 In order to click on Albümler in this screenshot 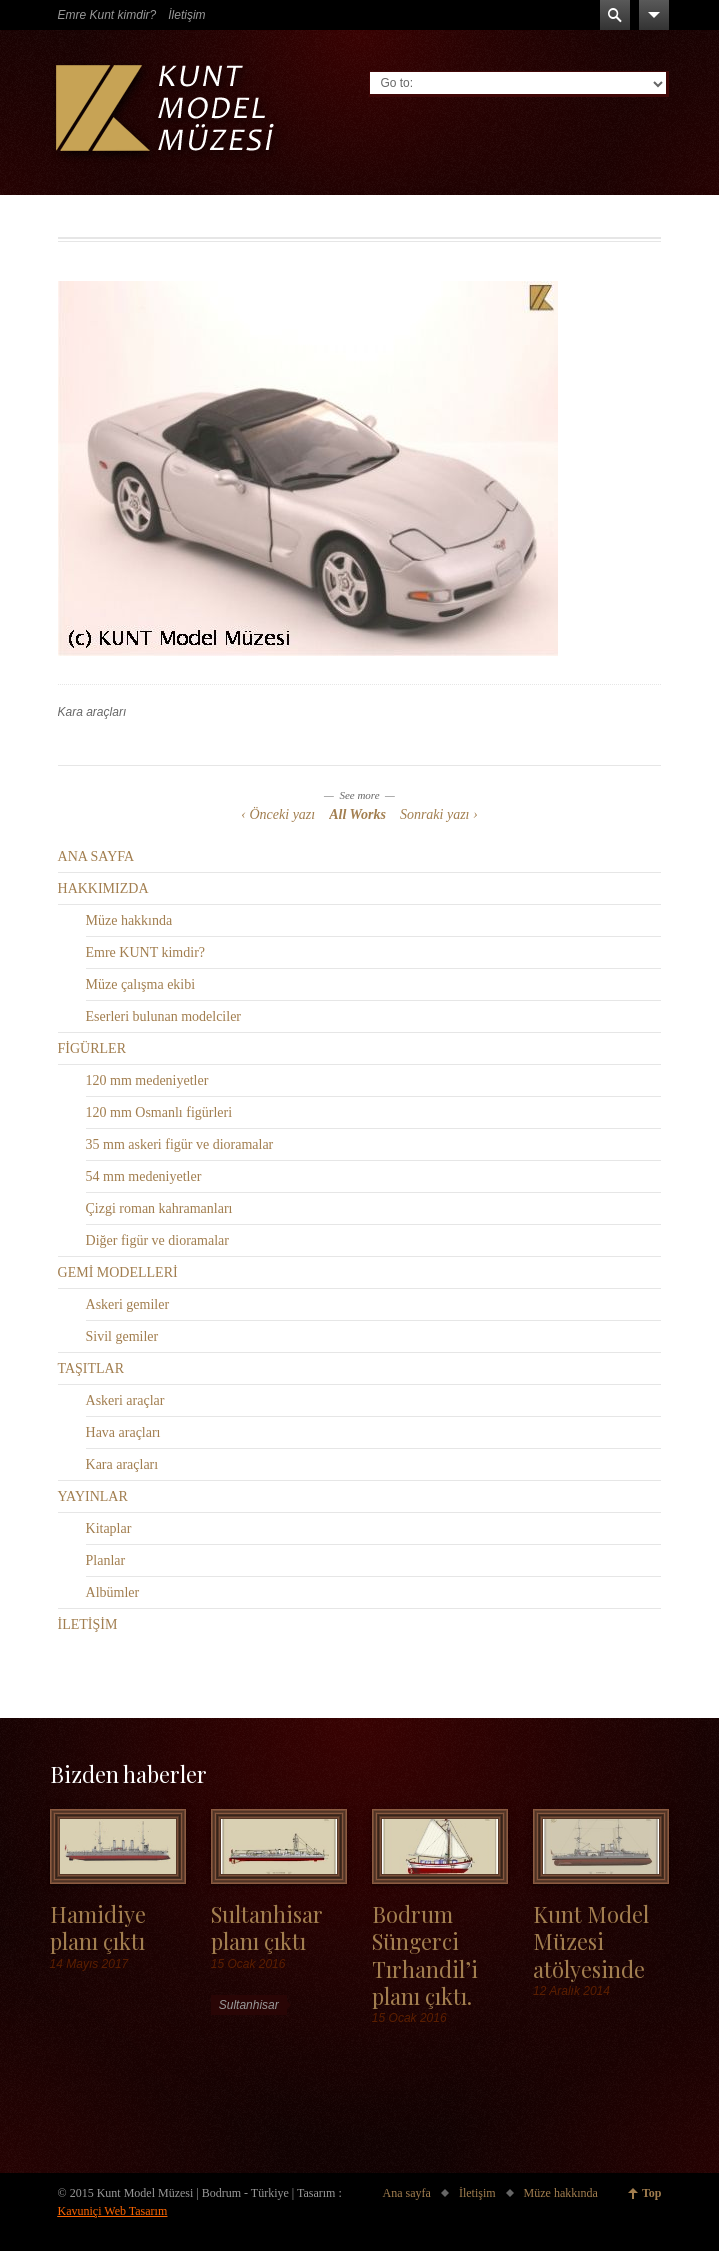, I will do `click(113, 1592)`.